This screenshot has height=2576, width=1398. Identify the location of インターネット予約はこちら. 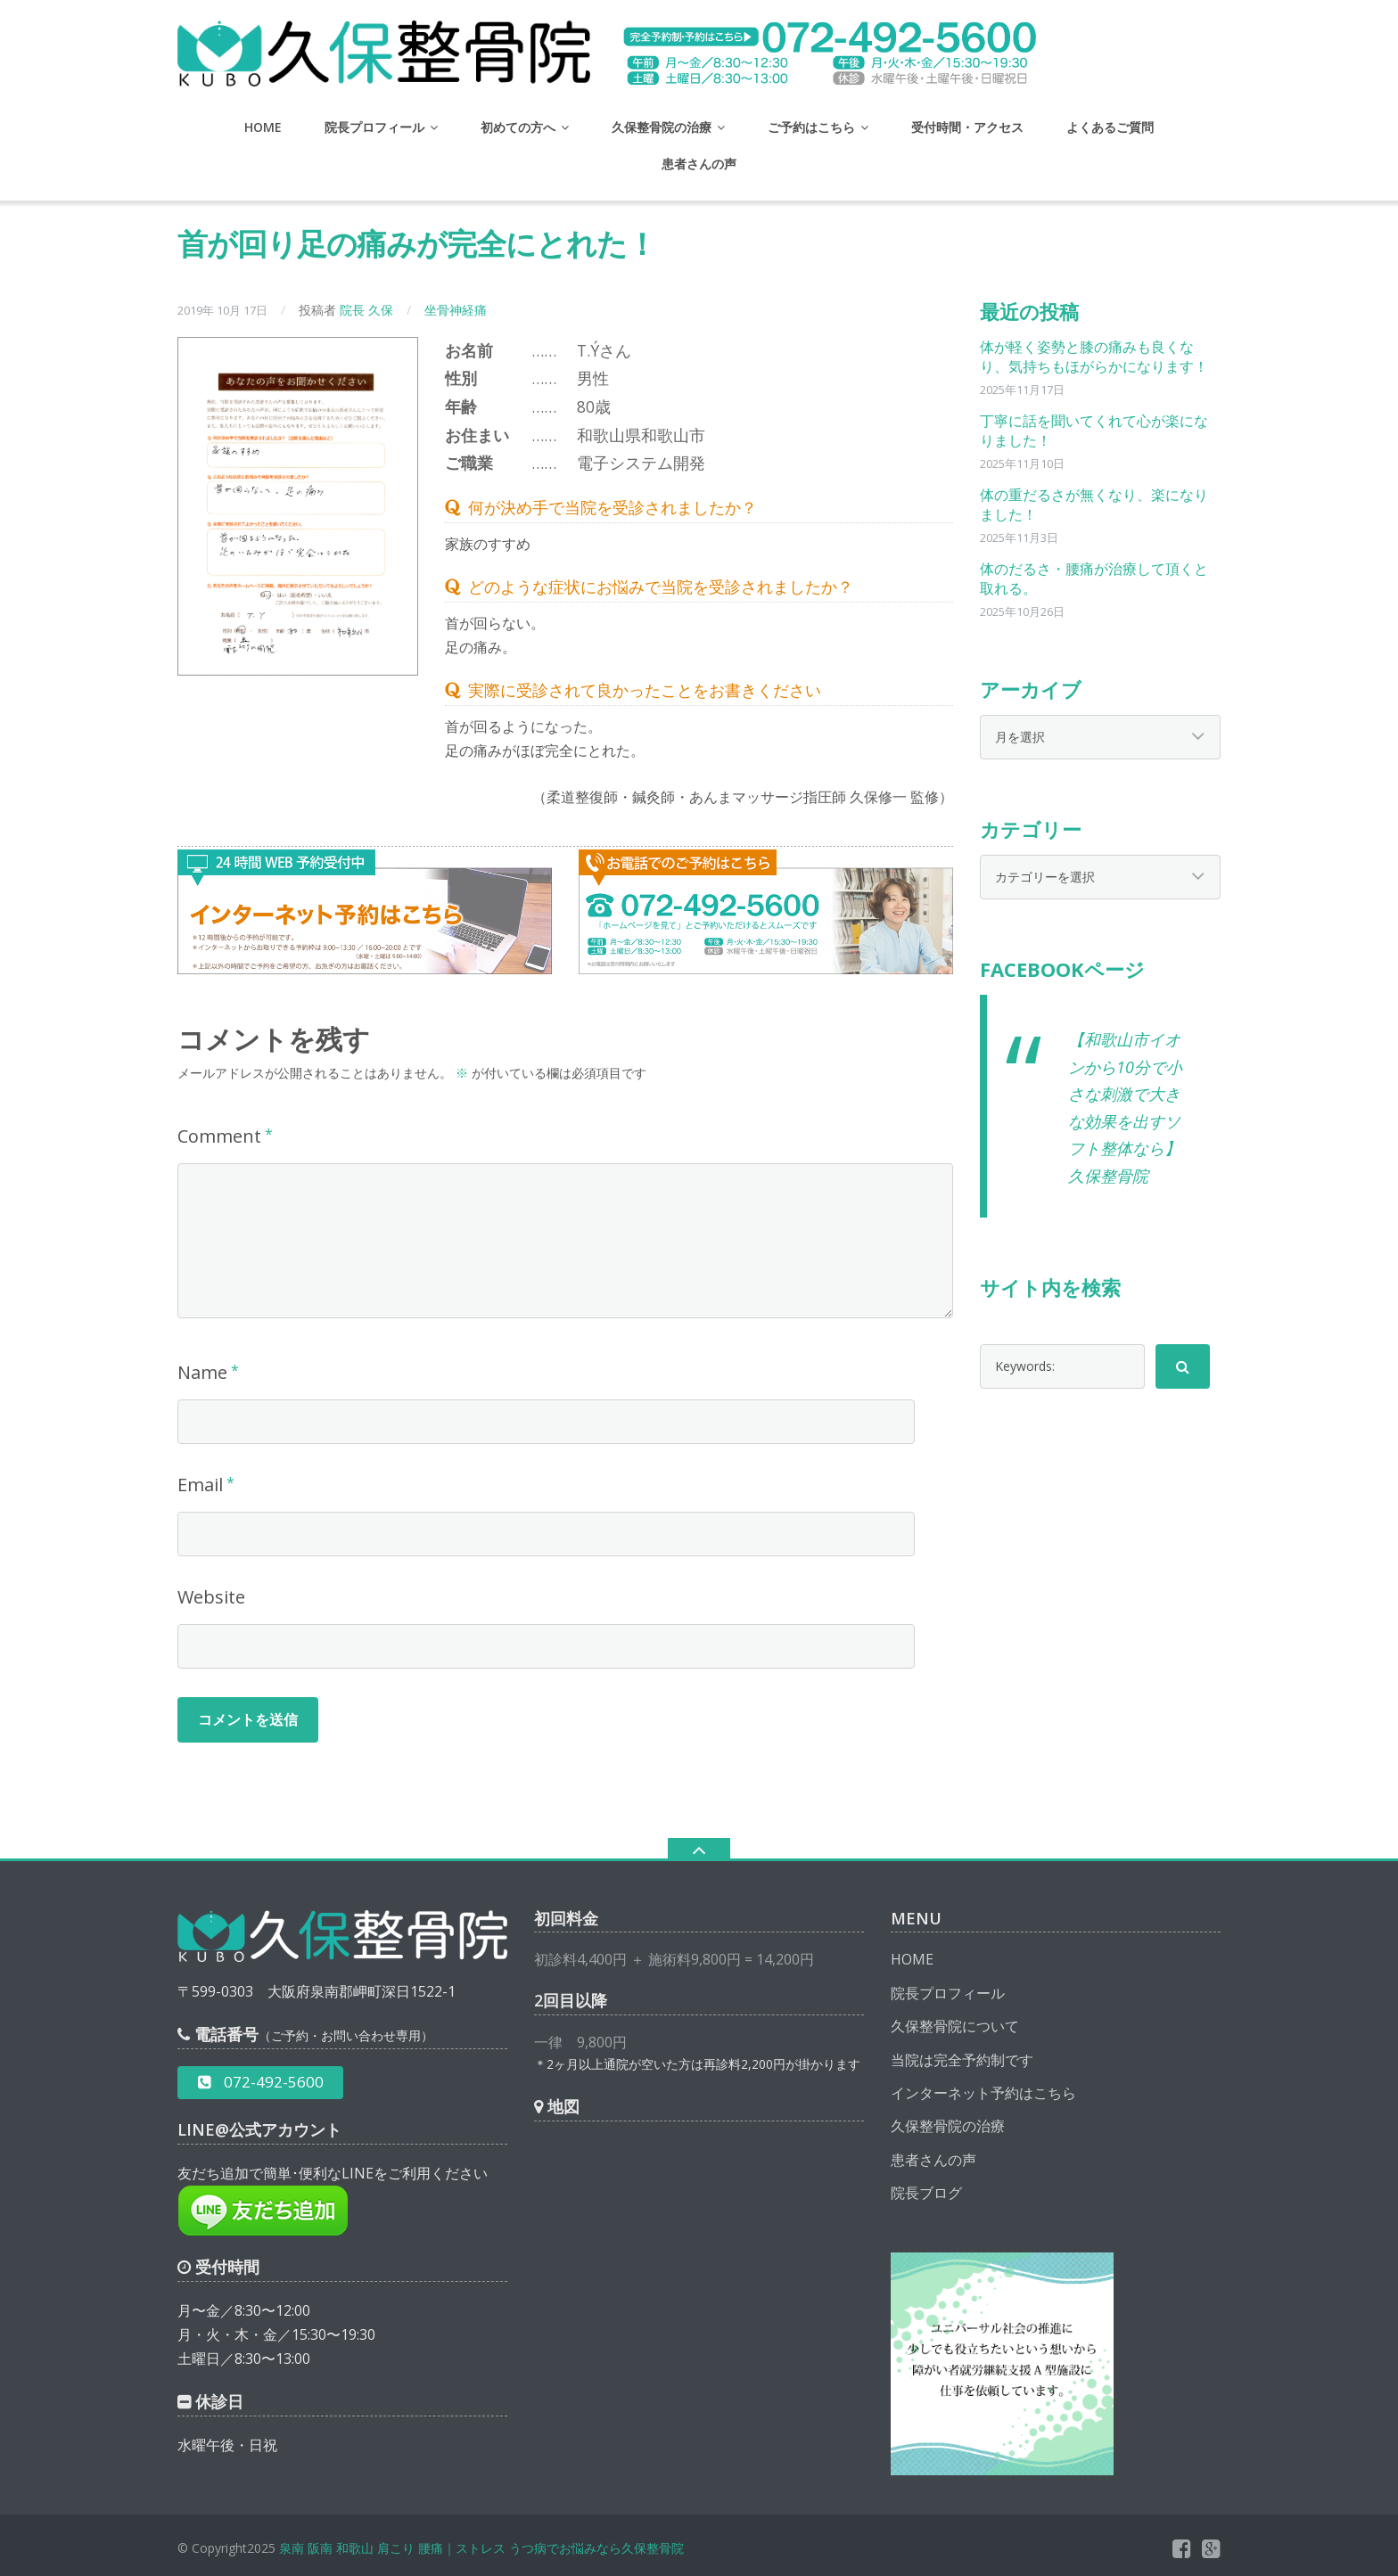
(983, 2093).